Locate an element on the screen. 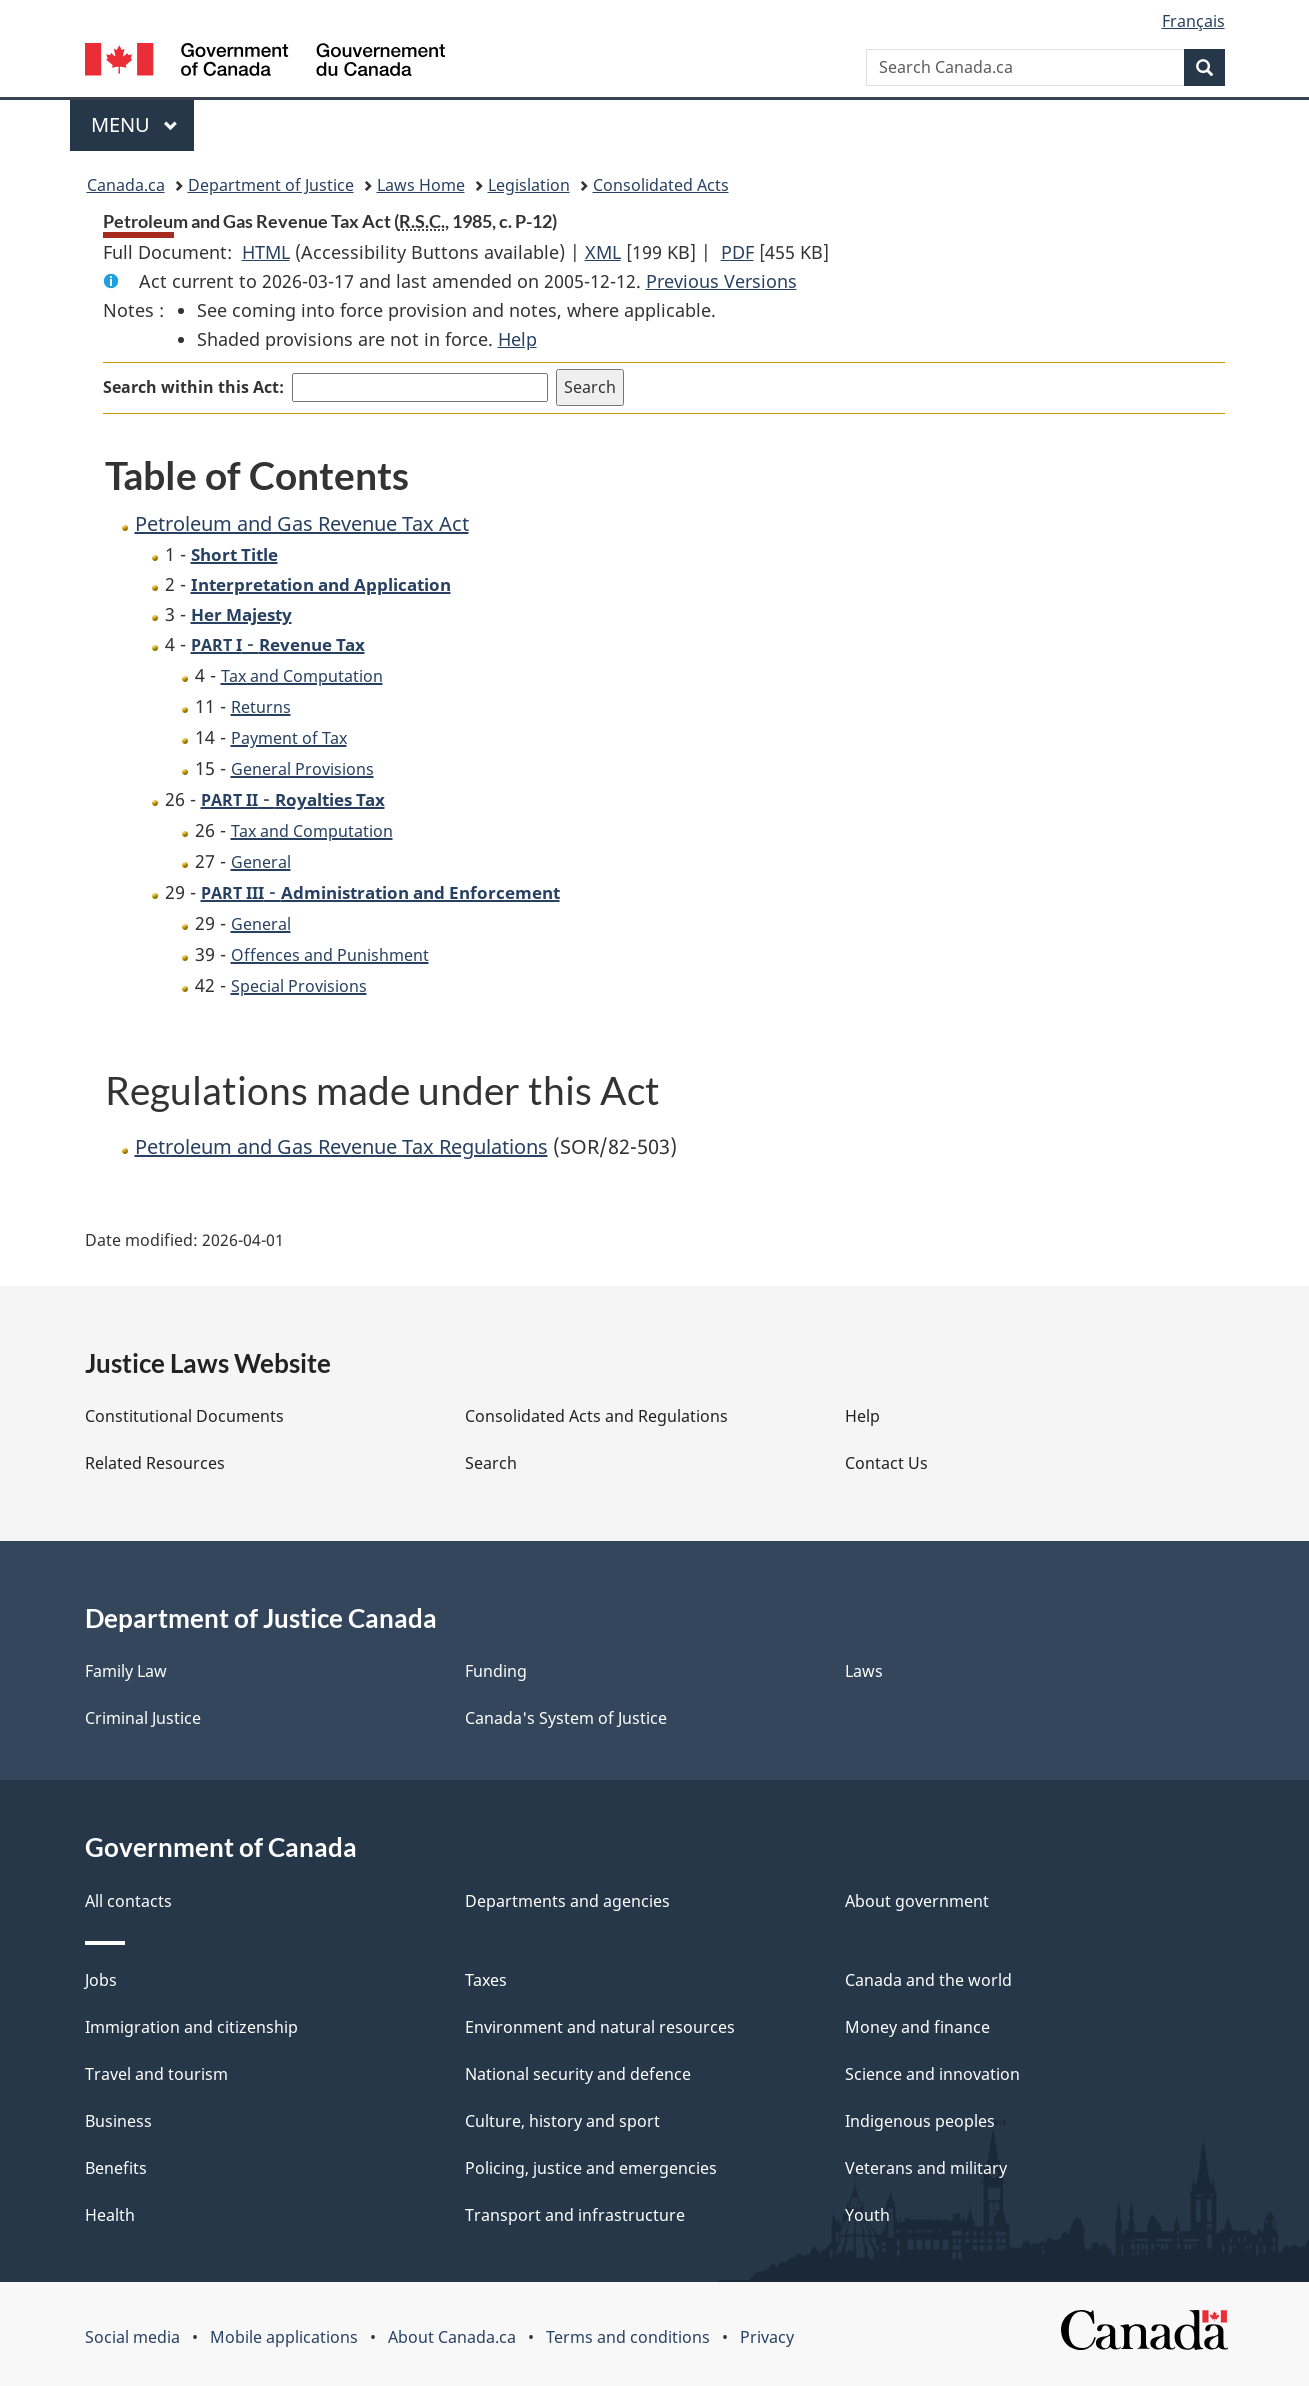  Immigration and citizenship is located at coordinates (191, 2027).